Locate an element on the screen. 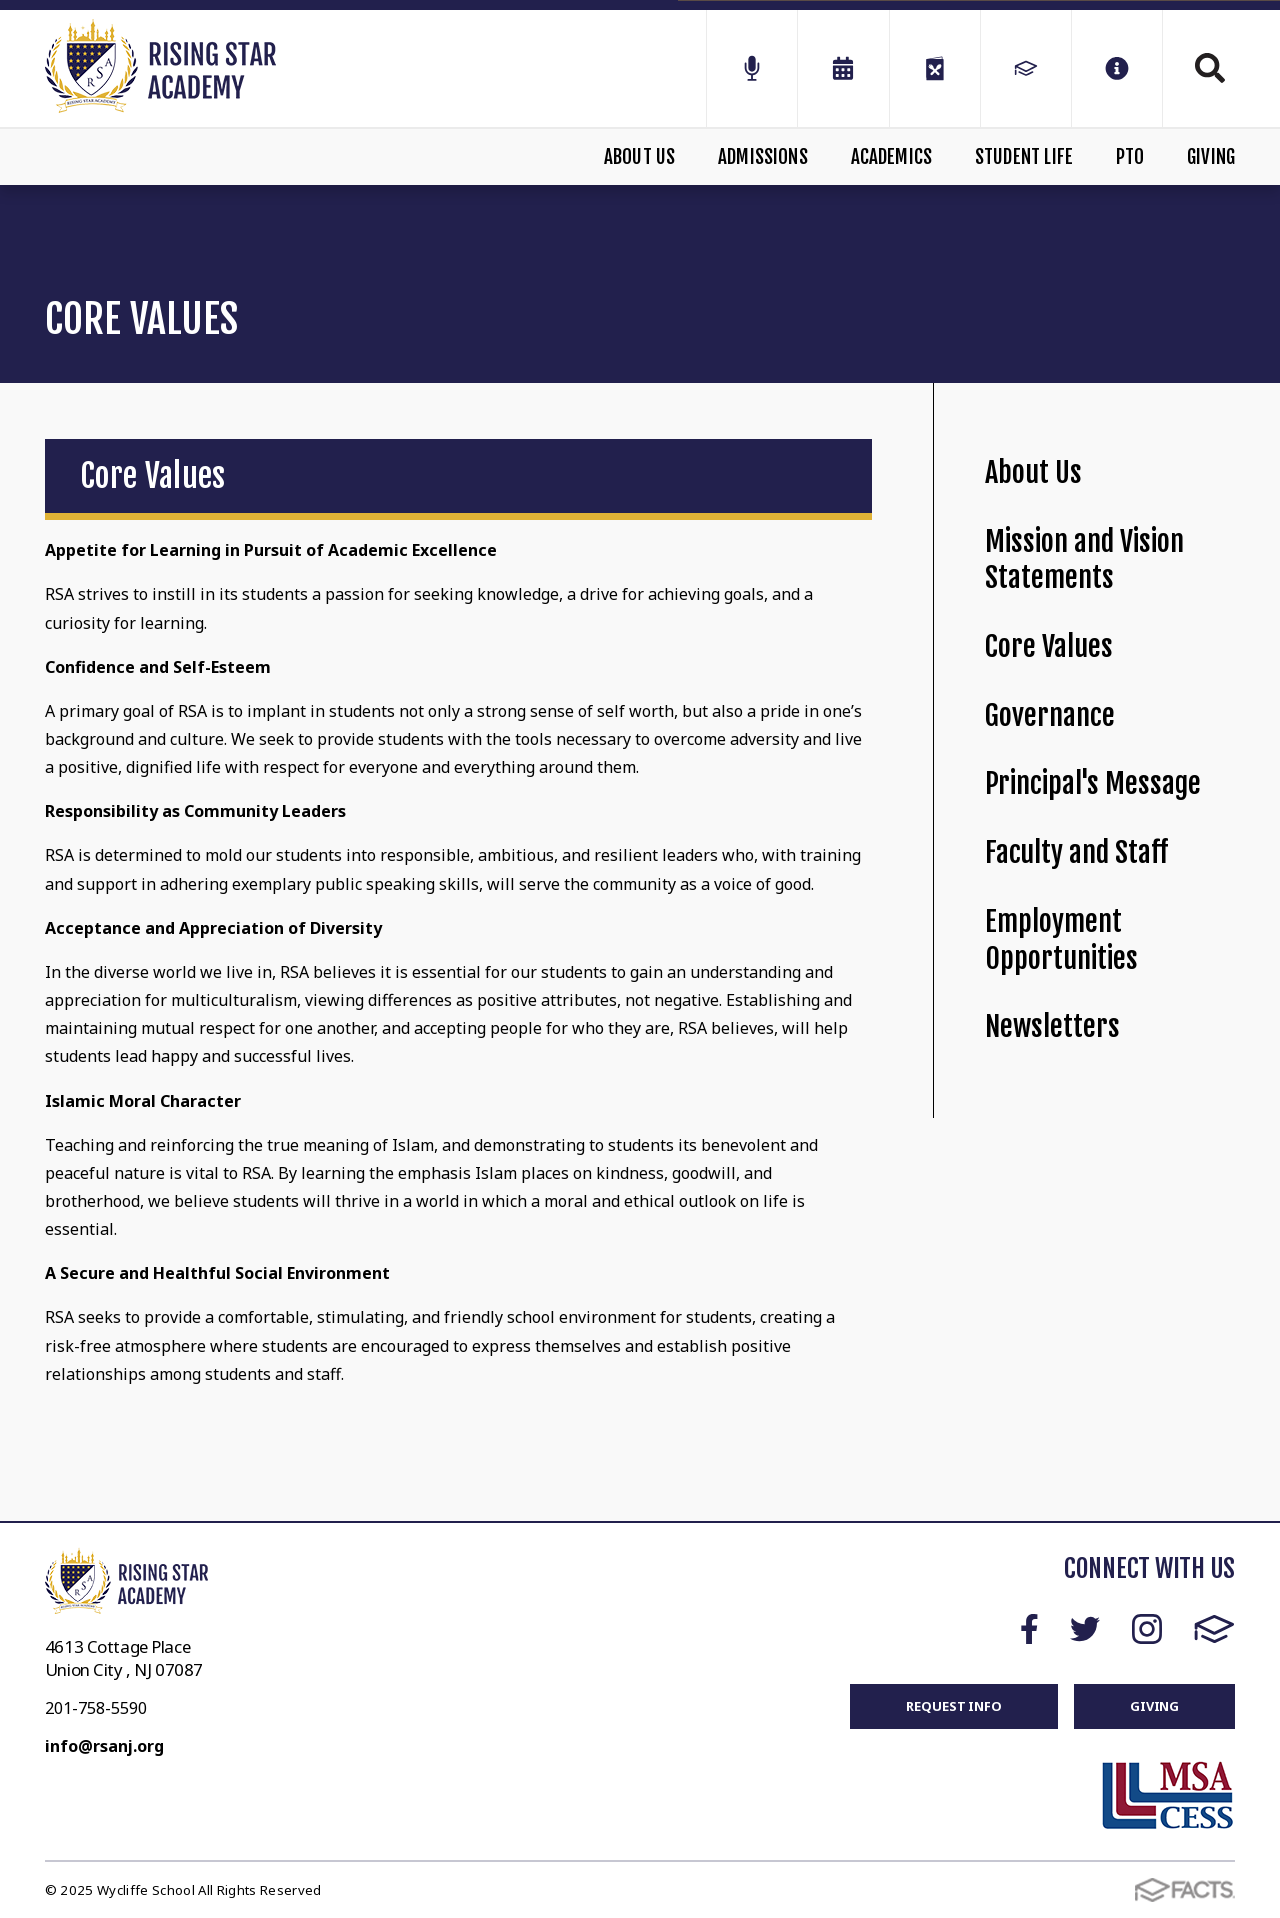 Image resolution: width=1280 pixels, height=1918 pixels. Employment Opportunities is located at coordinates (1061, 940).